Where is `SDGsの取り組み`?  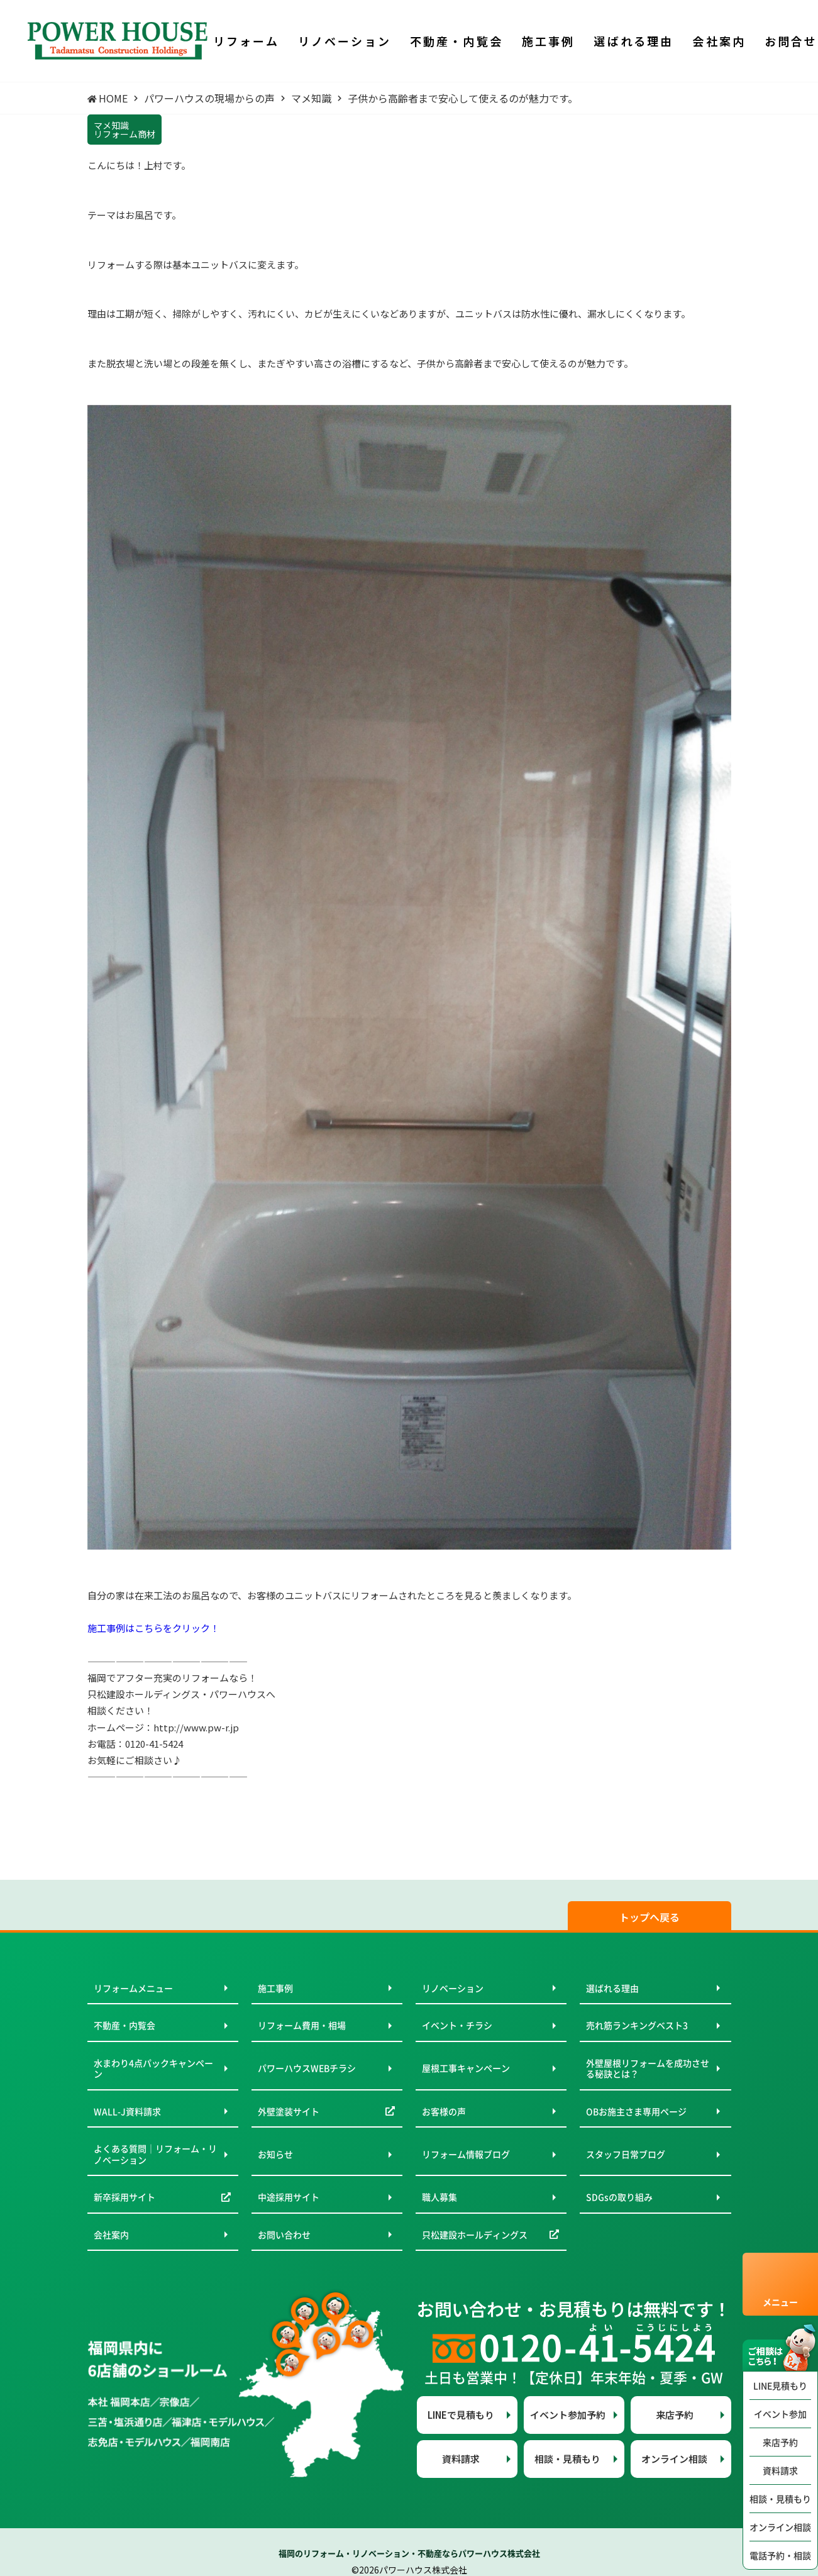
SDGsの取り組み is located at coordinates (619, 2196).